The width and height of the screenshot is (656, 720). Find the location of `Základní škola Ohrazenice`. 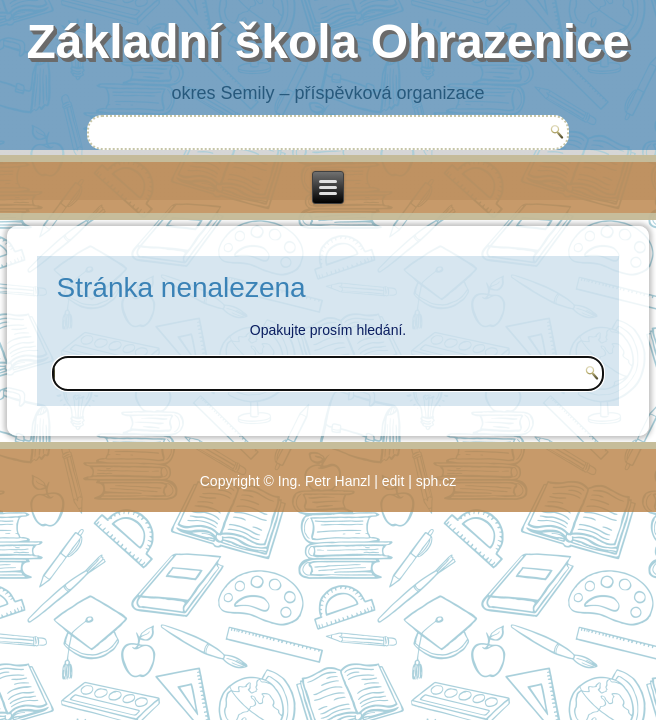

Základní škola Ohrazenice is located at coordinates (328, 41).